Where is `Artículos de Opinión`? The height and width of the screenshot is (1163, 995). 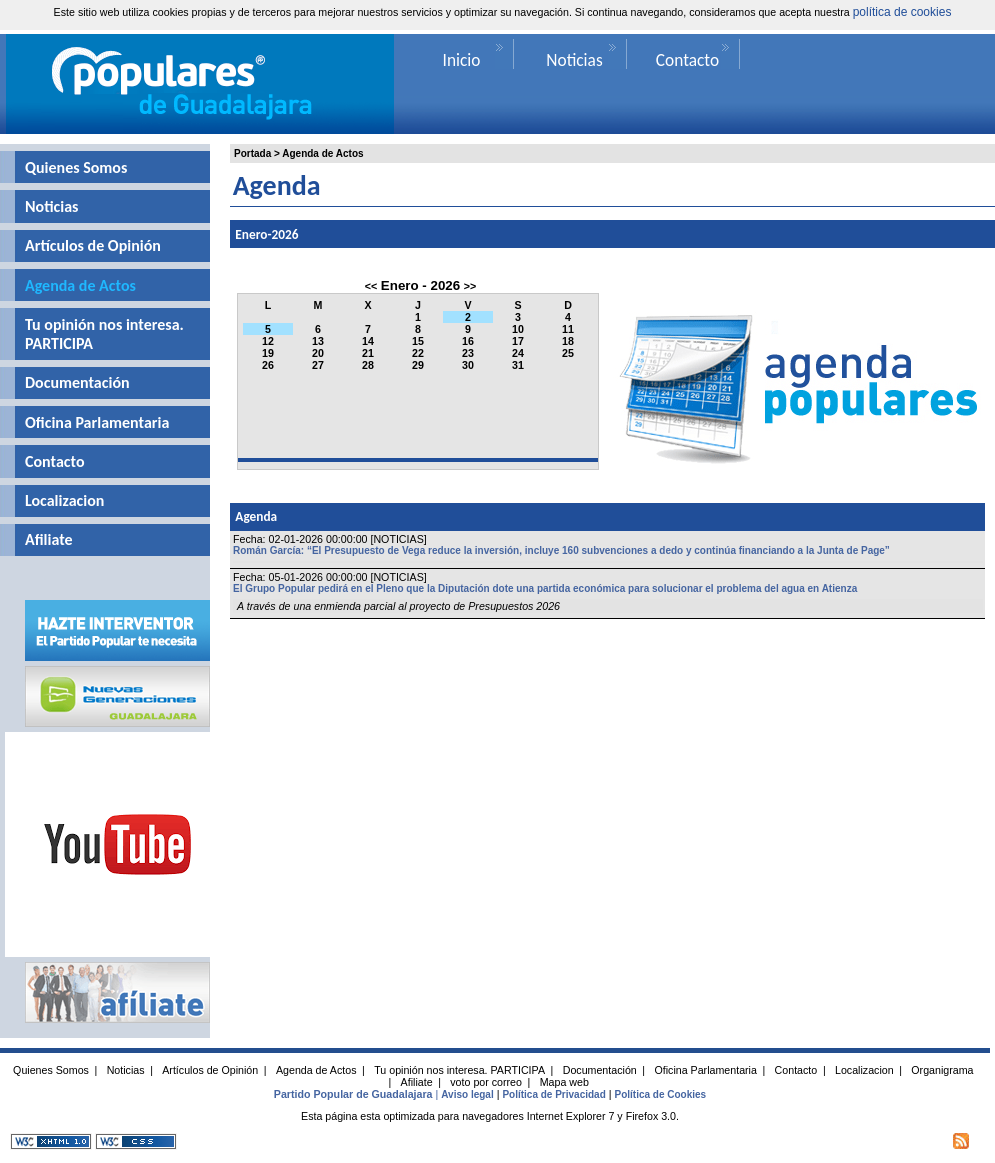
Artículos de Opinión is located at coordinates (93, 245).